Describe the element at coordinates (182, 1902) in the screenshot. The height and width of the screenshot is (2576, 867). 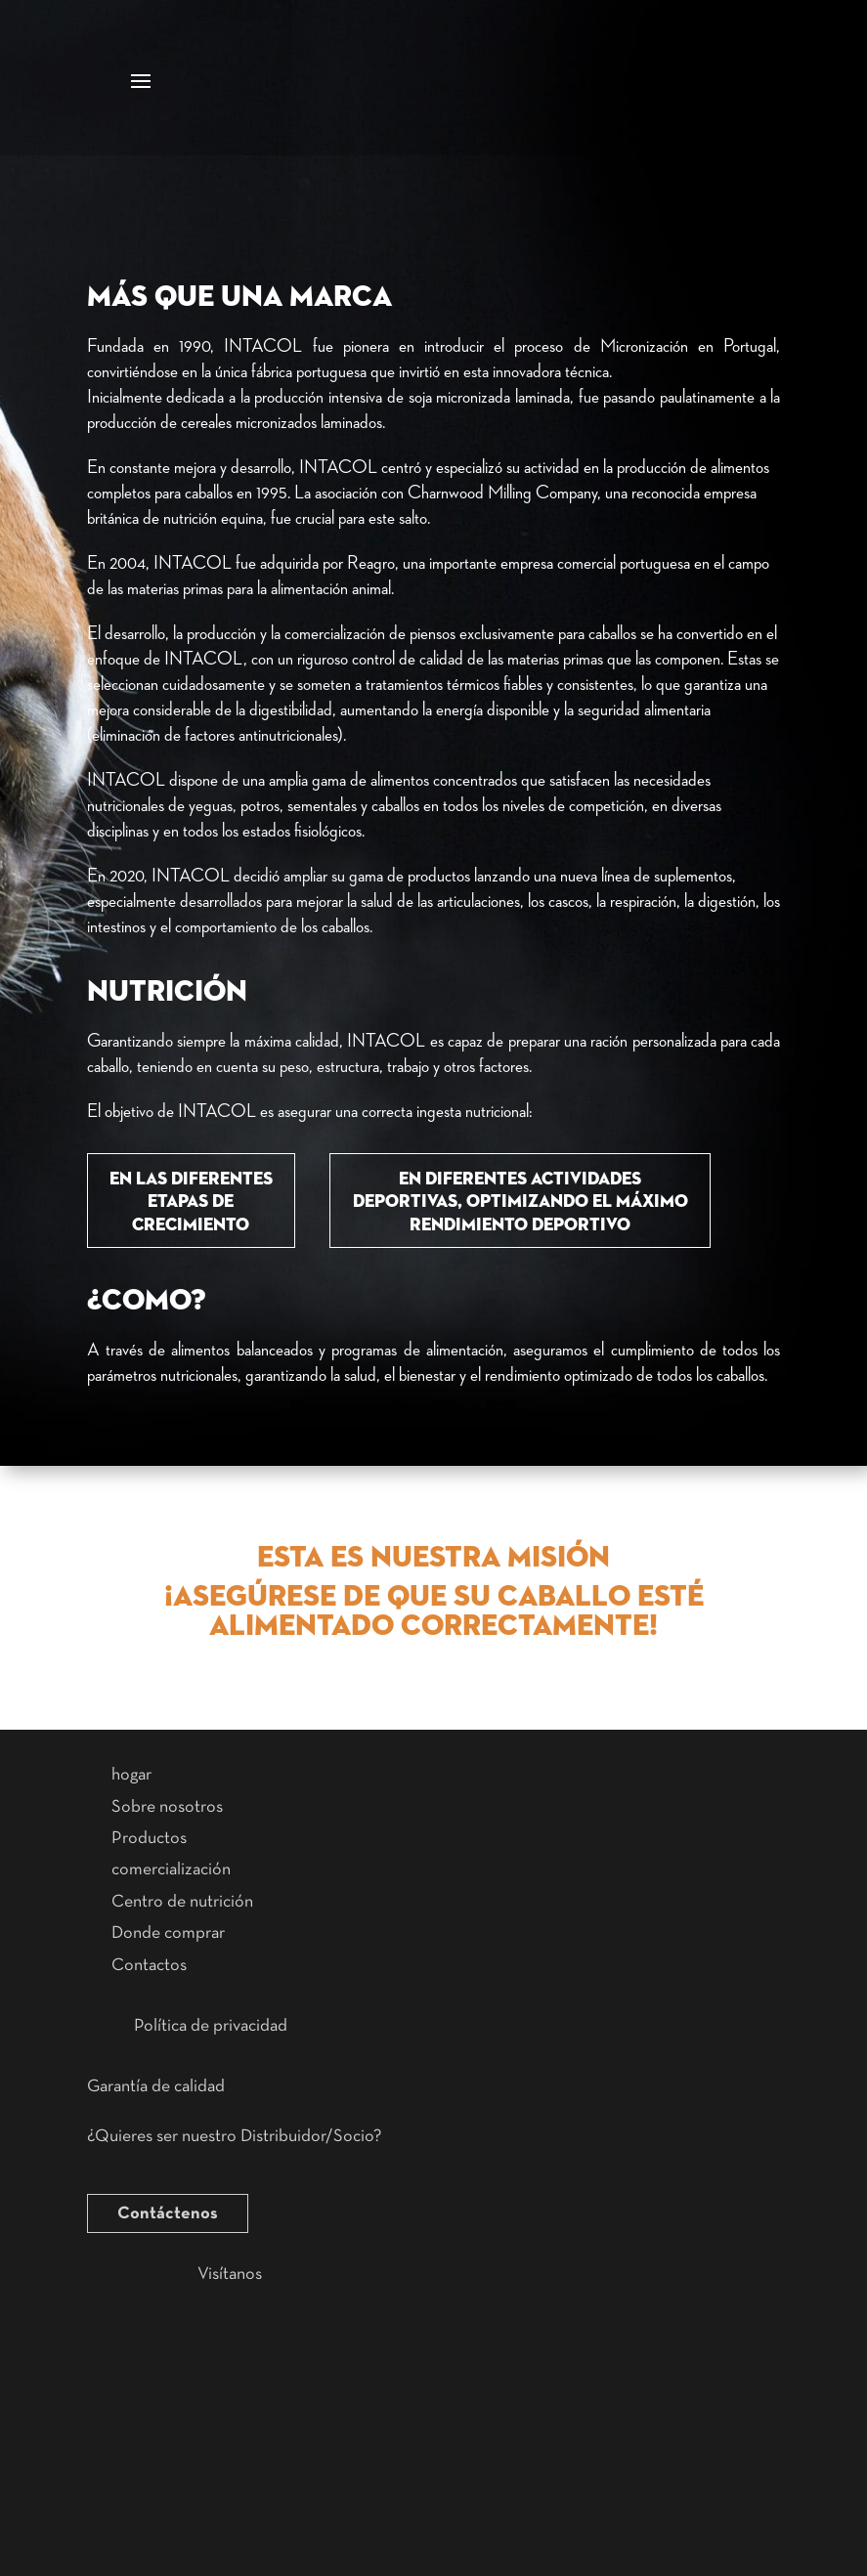
I see `Centro de nutrición` at that location.